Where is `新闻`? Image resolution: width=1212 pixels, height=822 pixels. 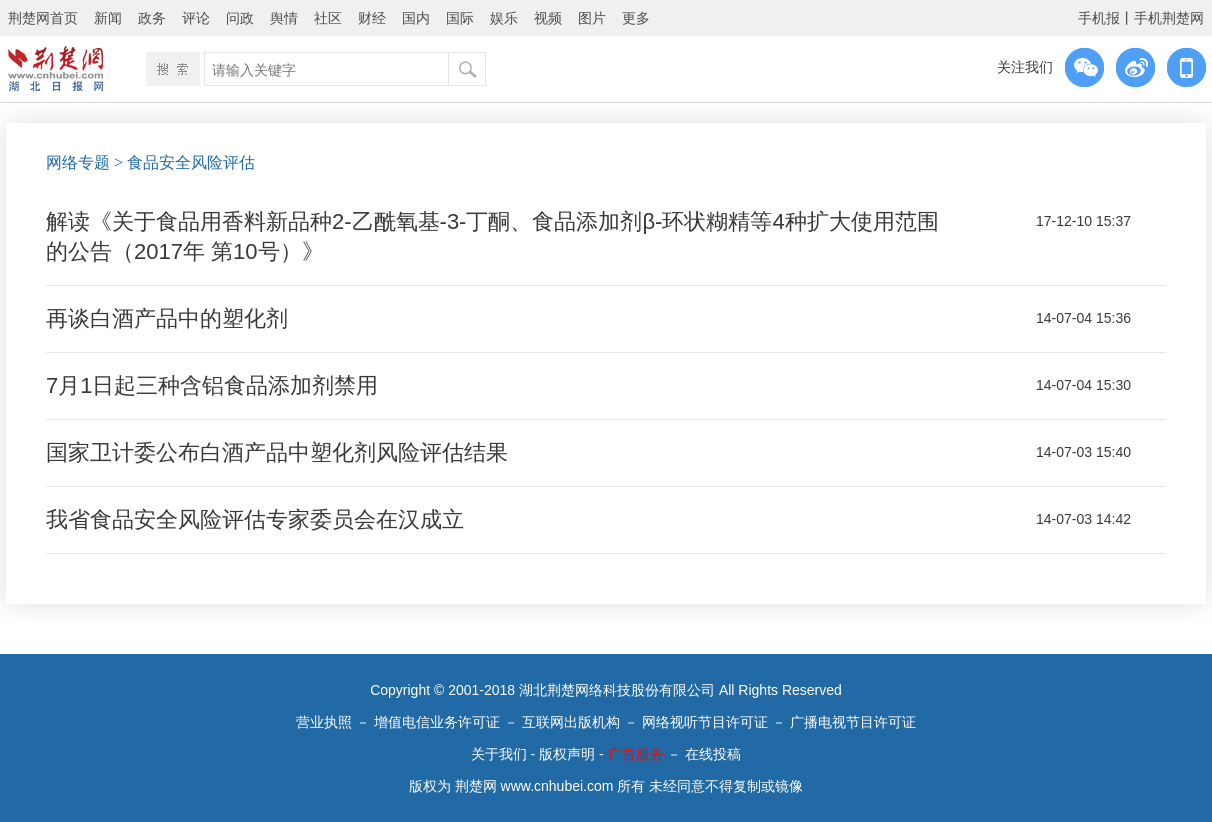
新闻 is located at coordinates (108, 18).